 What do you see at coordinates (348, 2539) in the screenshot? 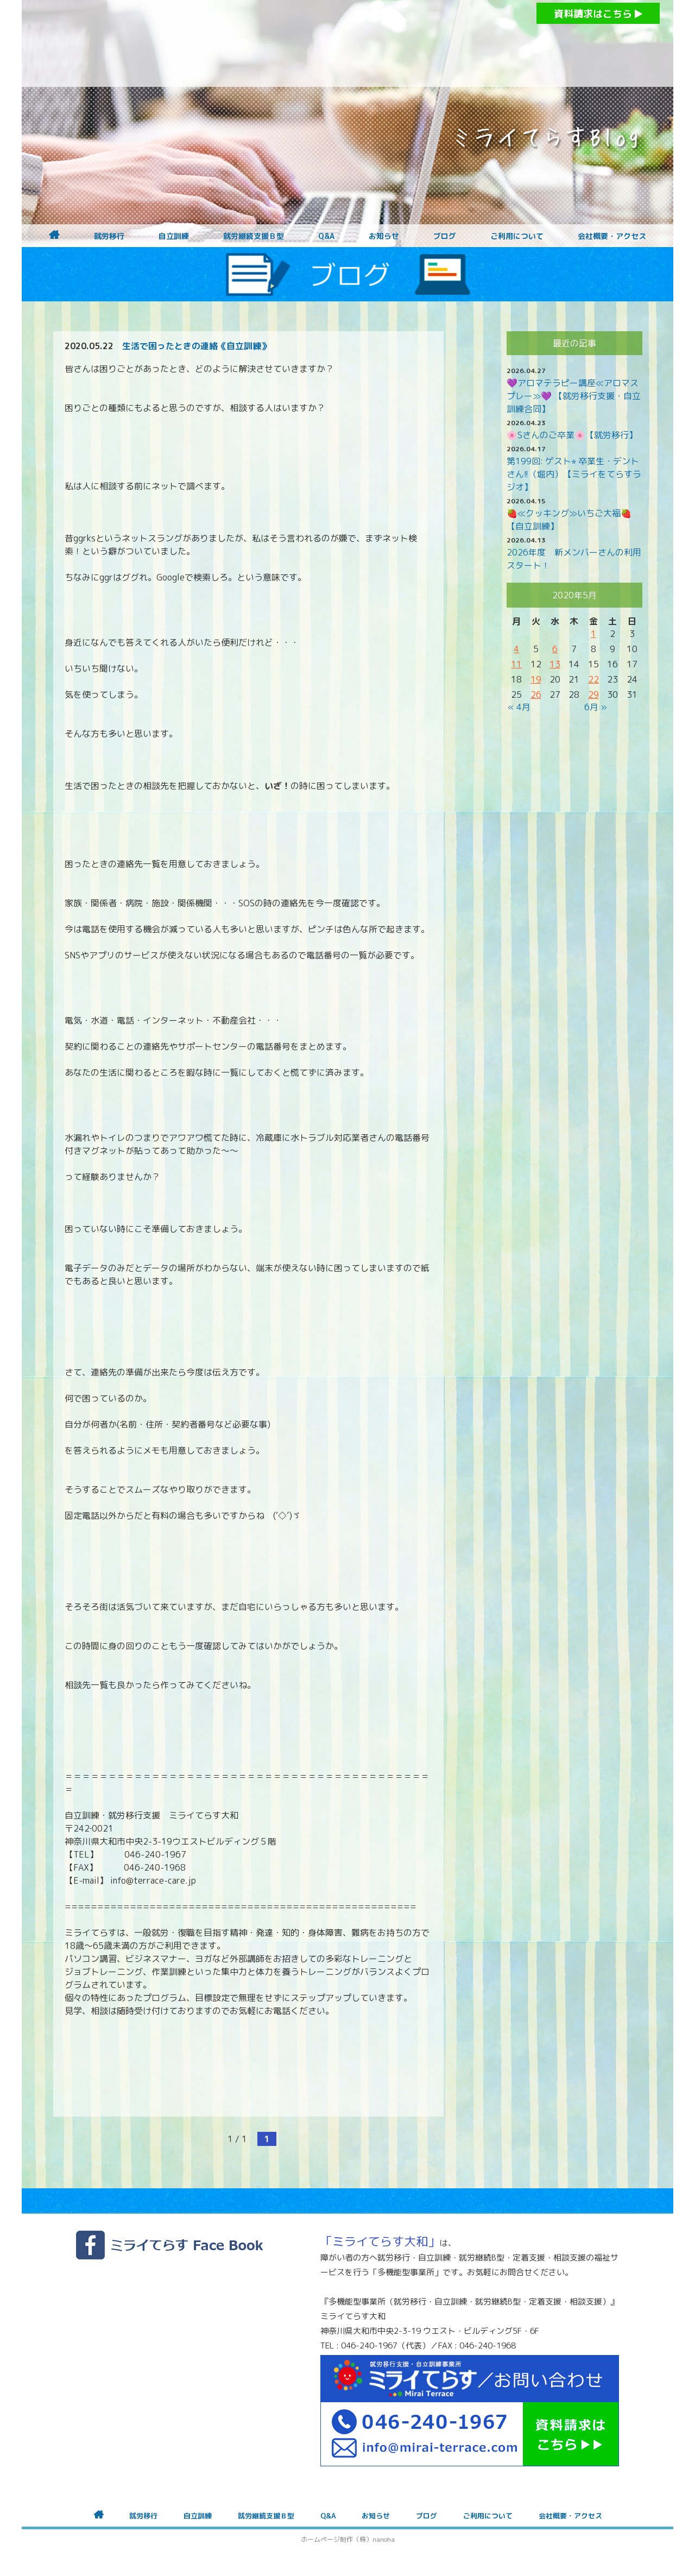
I see `ホームページ制作（株）nanoha` at bounding box center [348, 2539].